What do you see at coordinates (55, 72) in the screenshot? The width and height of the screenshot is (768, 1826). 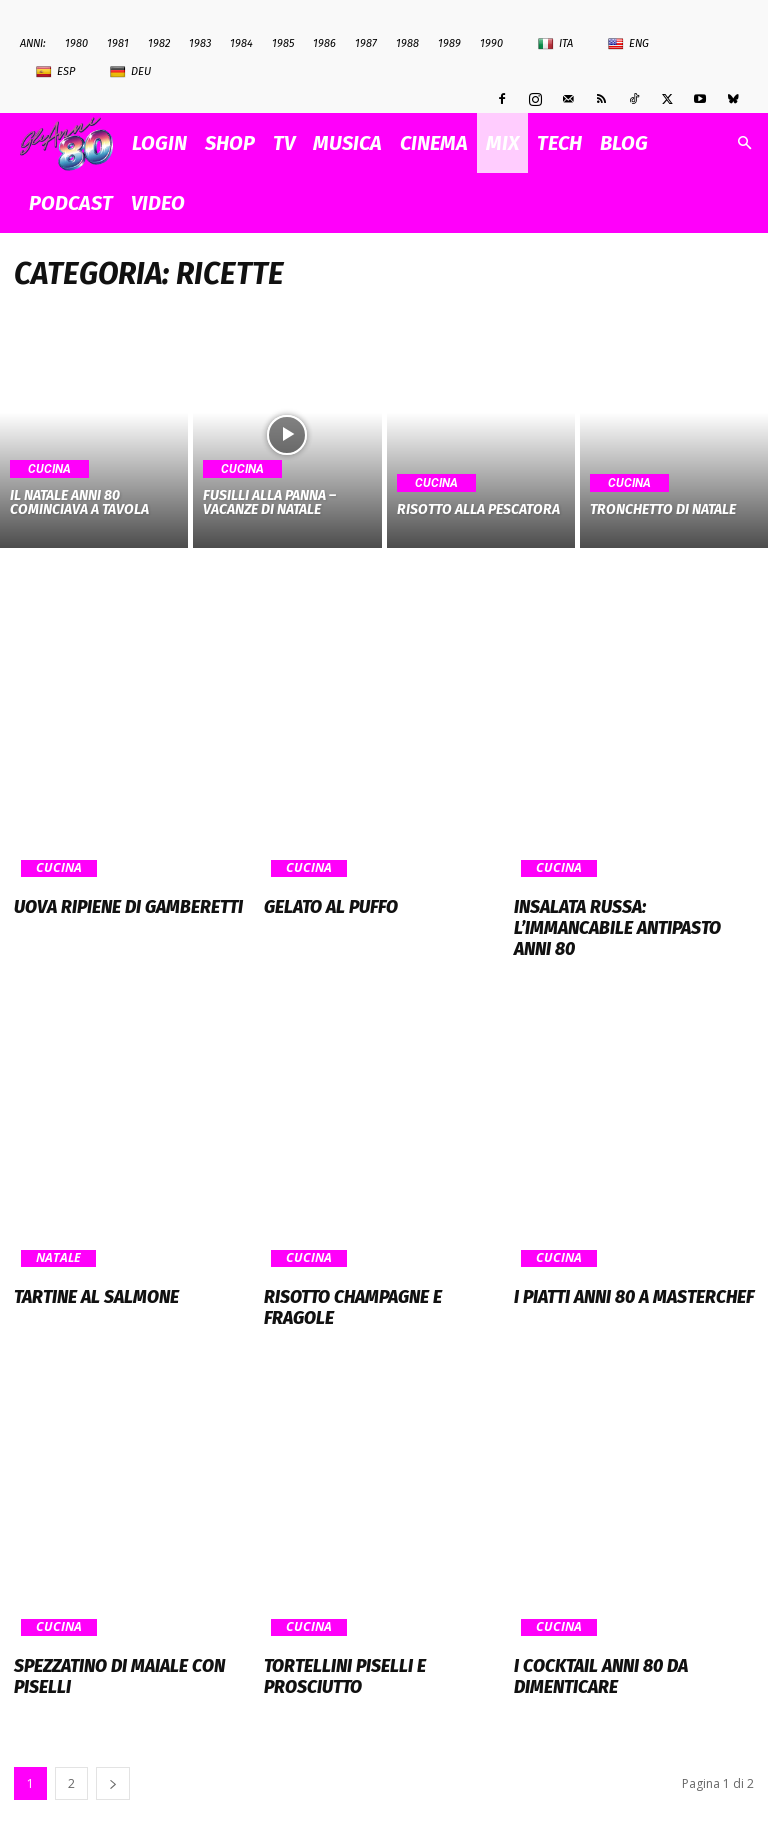 I see `Esp` at bounding box center [55, 72].